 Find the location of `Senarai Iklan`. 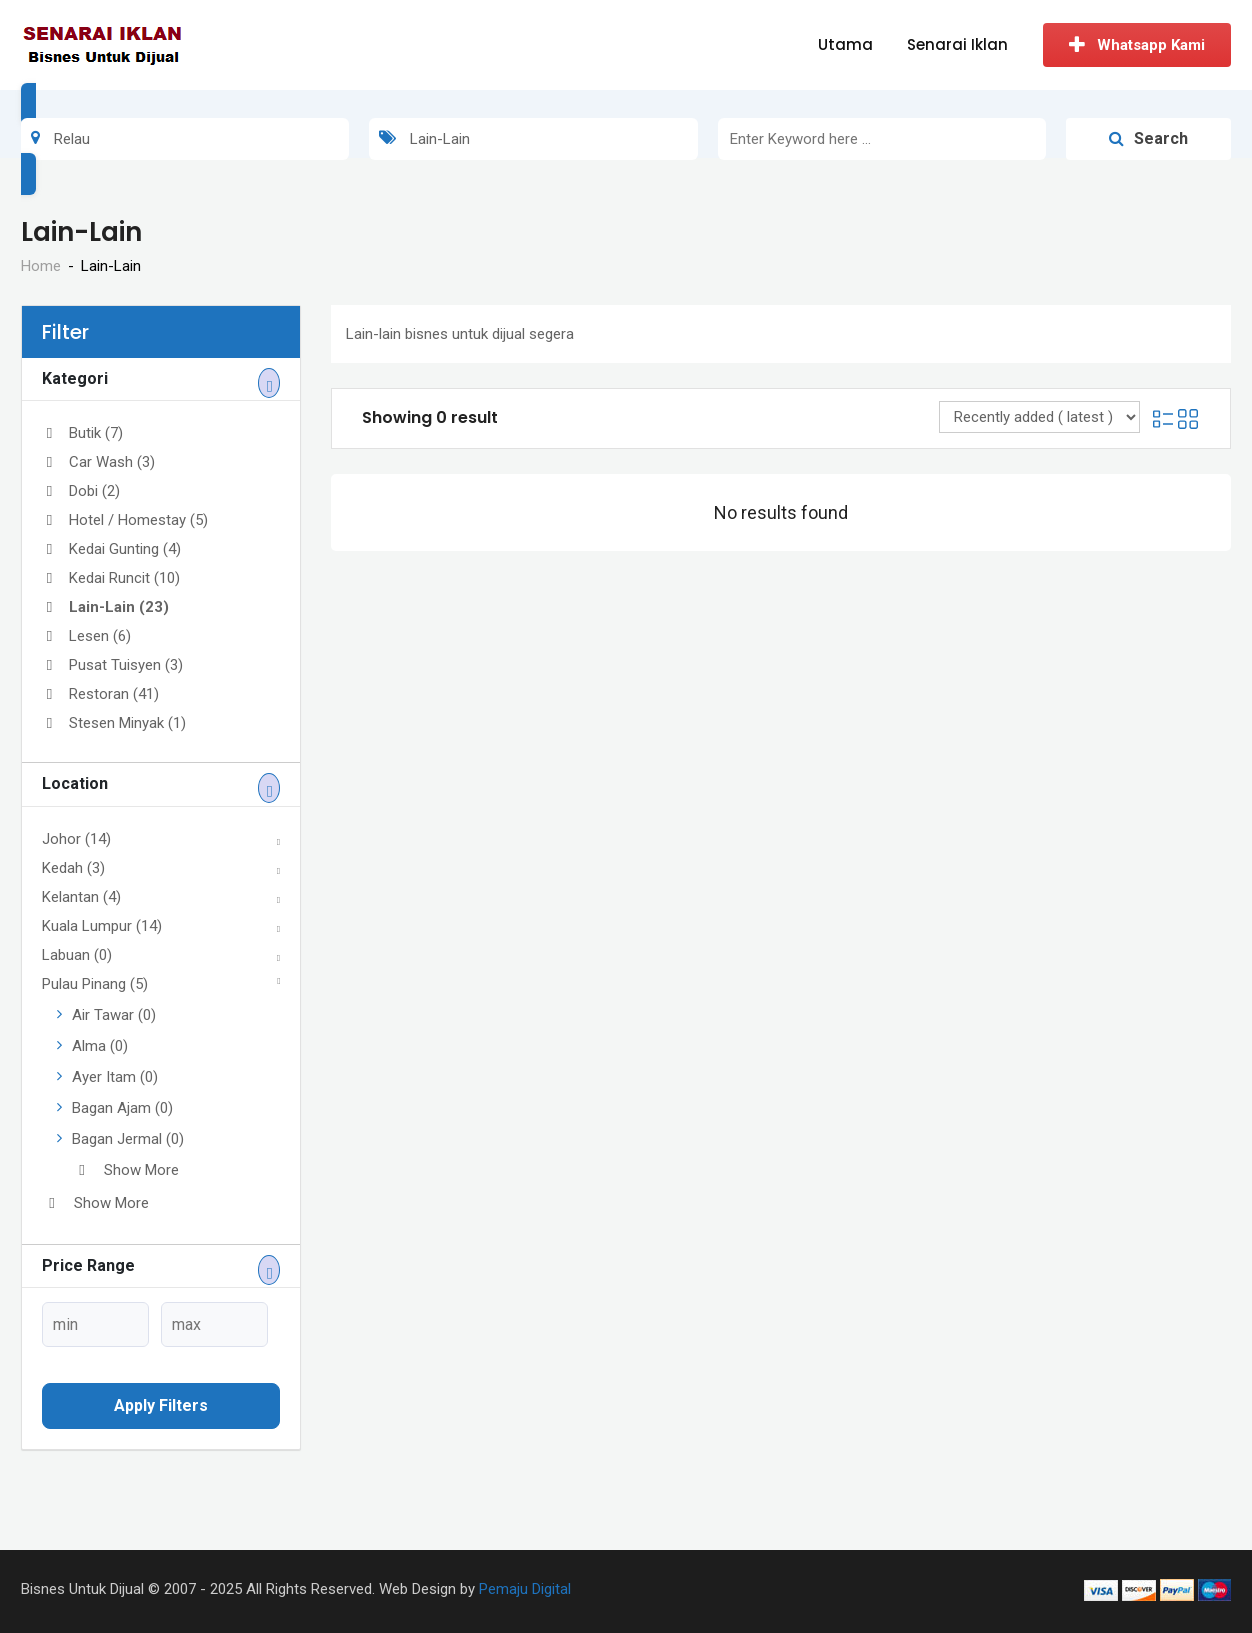

Senarai Iklan is located at coordinates (957, 44).